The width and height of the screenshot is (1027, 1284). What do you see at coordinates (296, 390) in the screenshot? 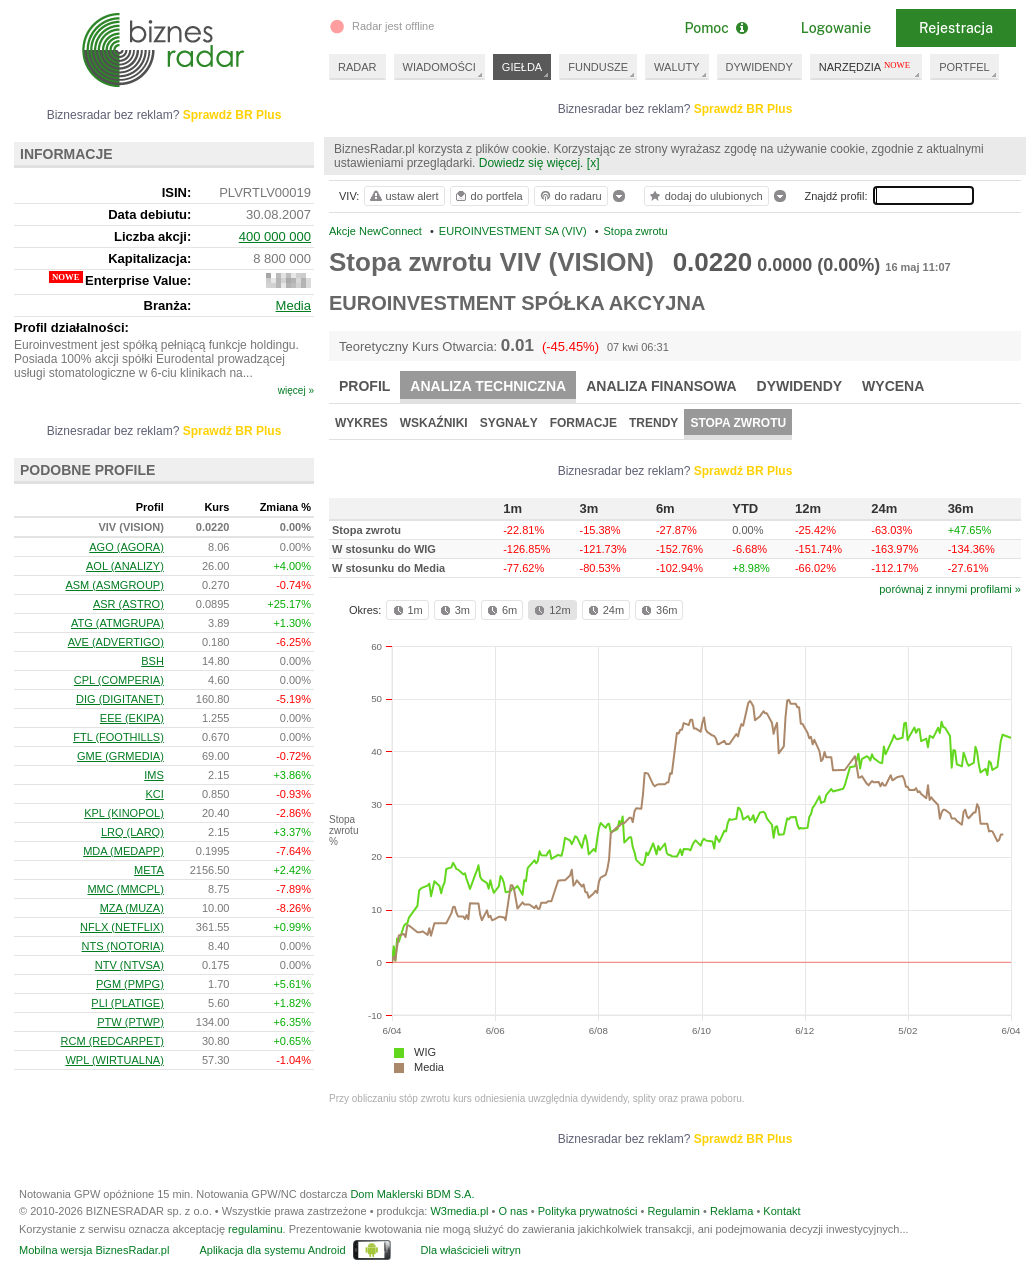
I see `więcej »` at bounding box center [296, 390].